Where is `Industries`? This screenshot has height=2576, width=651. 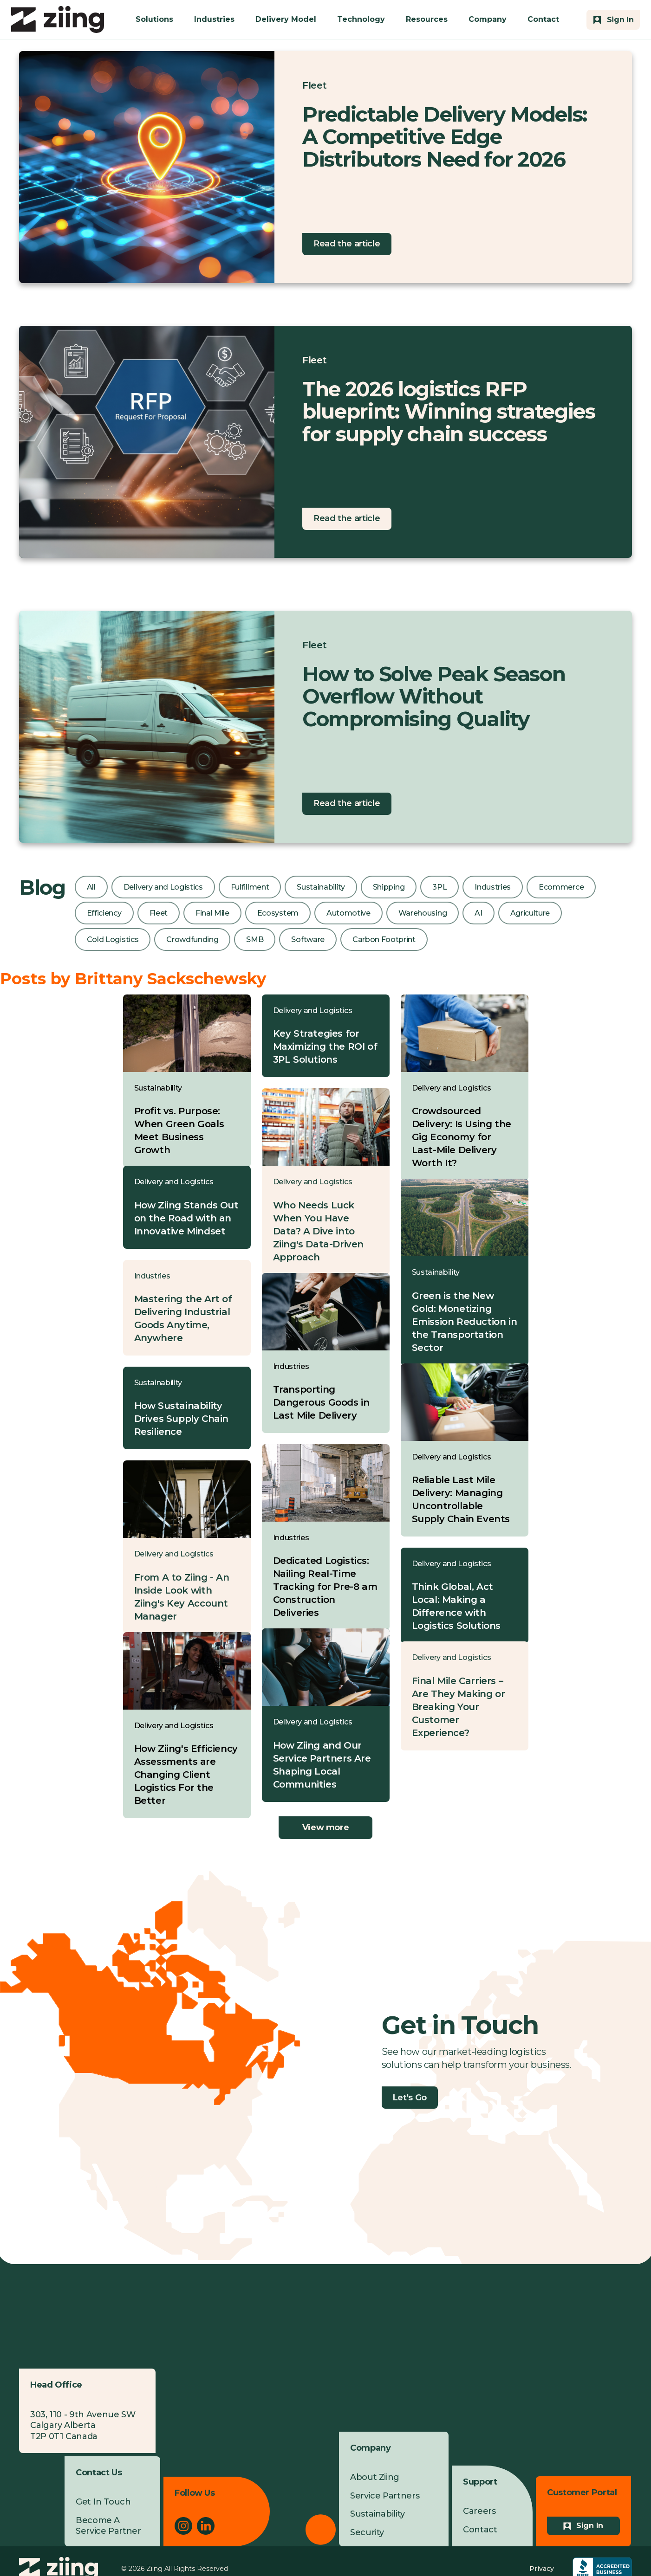 Industries is located at coordinates (214, 19).